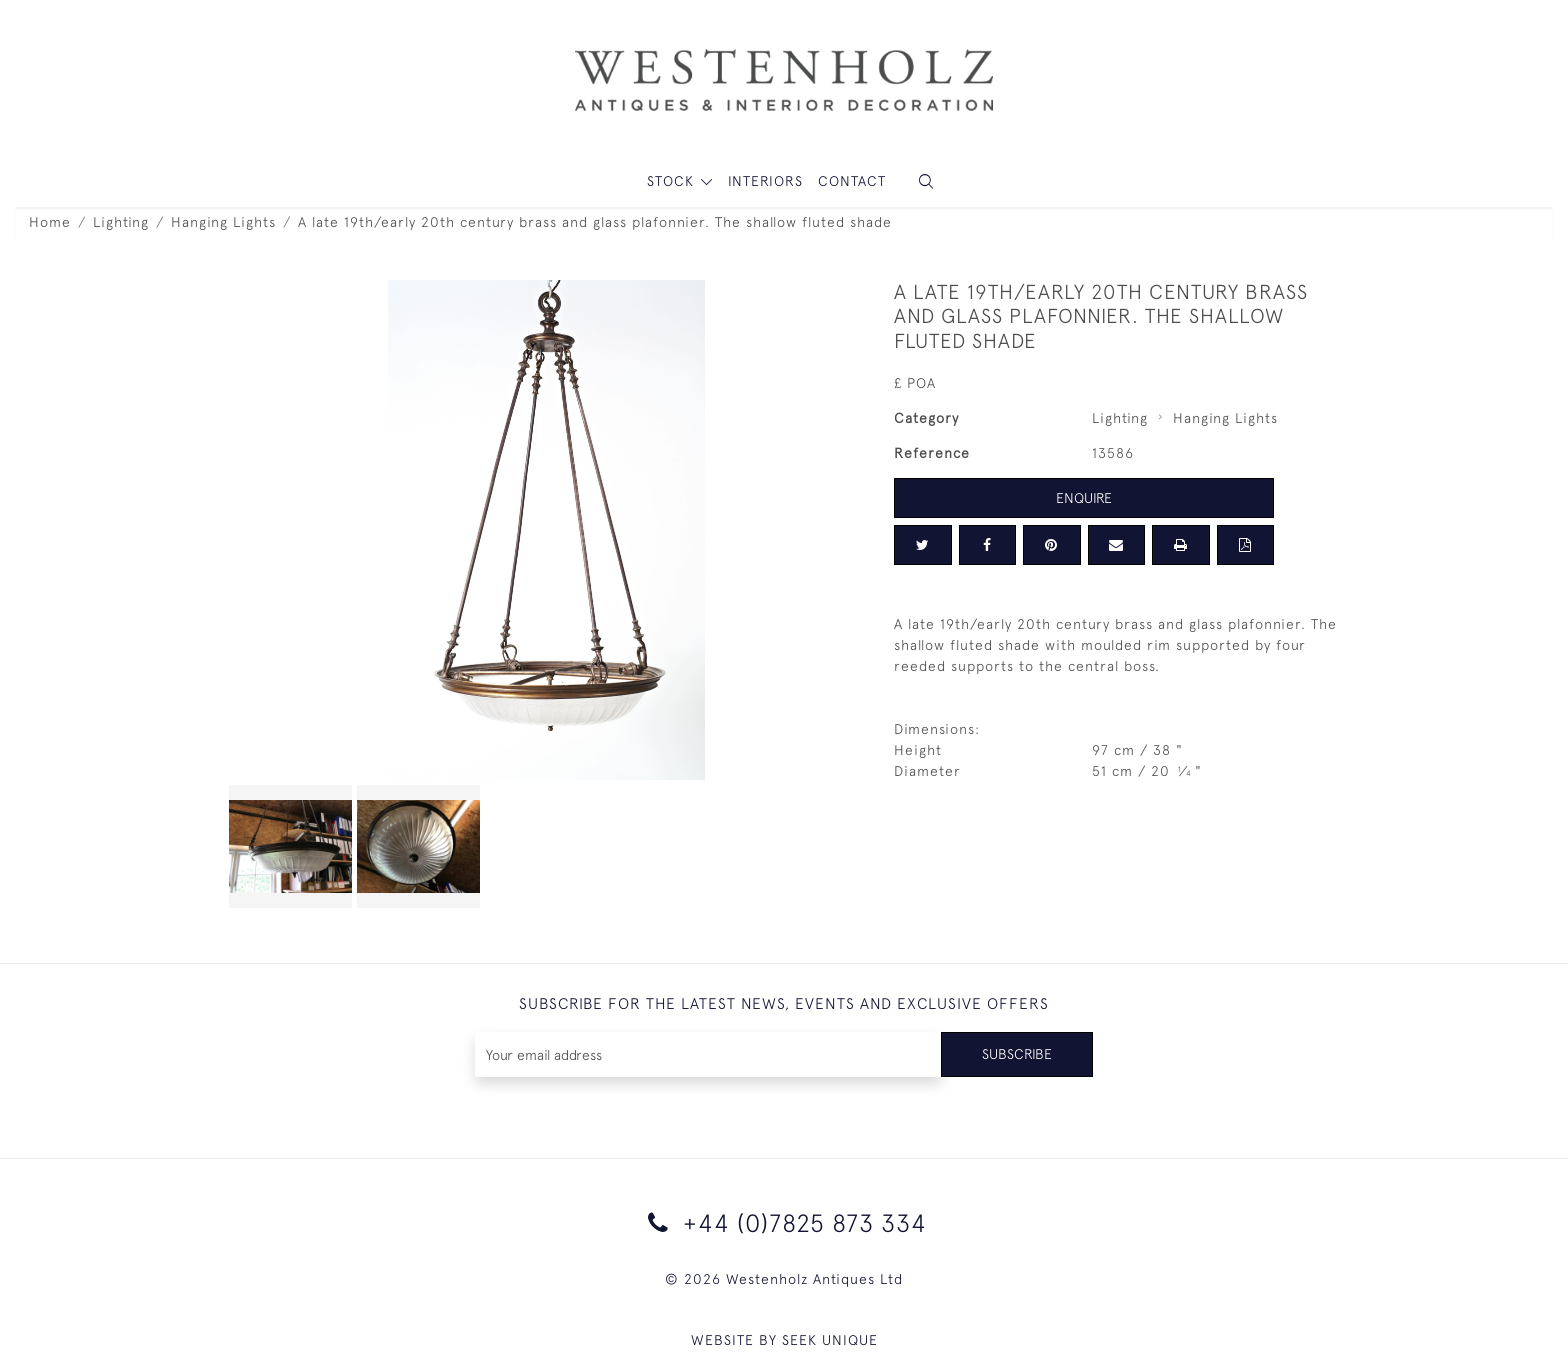 The image size is (1568, 1366). Describe the element at coordinates (926, 181) in the screenshot. I see `[button]` at that location.